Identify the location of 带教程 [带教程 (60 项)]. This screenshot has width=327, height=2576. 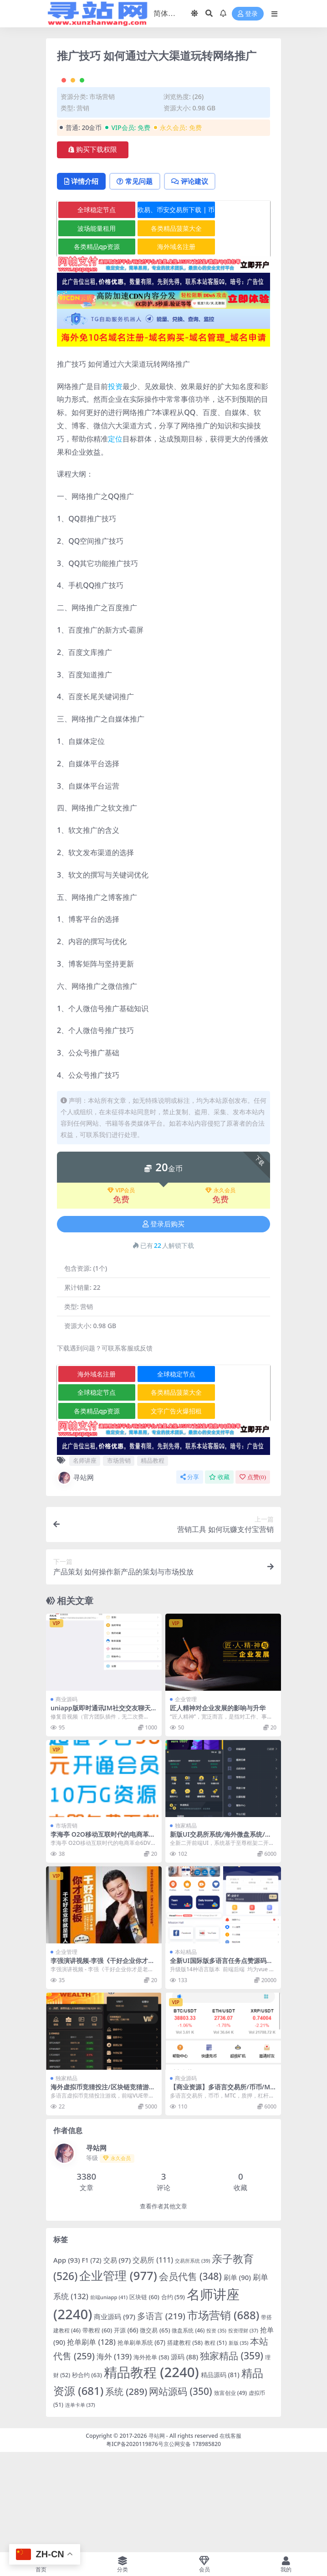
(97, 2429).